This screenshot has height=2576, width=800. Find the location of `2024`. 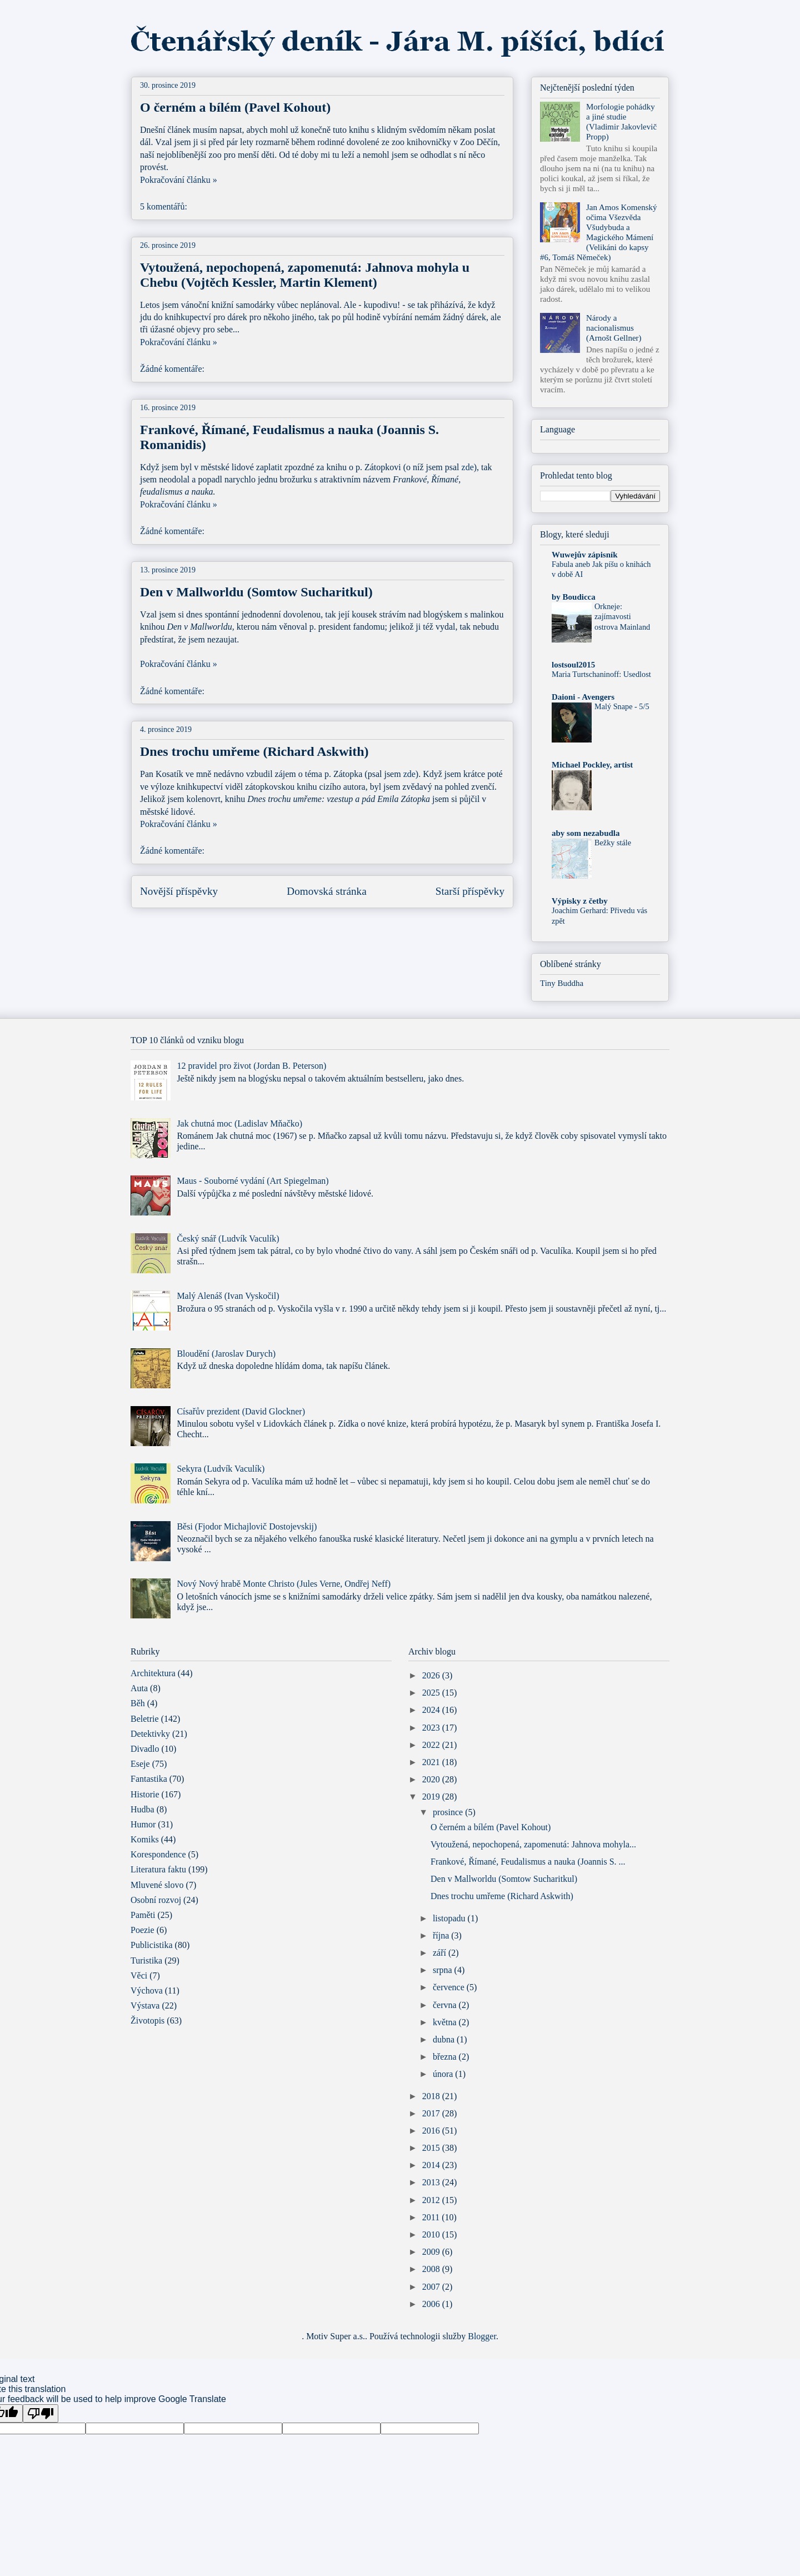

2024 is located at coordinates (432, 1710).